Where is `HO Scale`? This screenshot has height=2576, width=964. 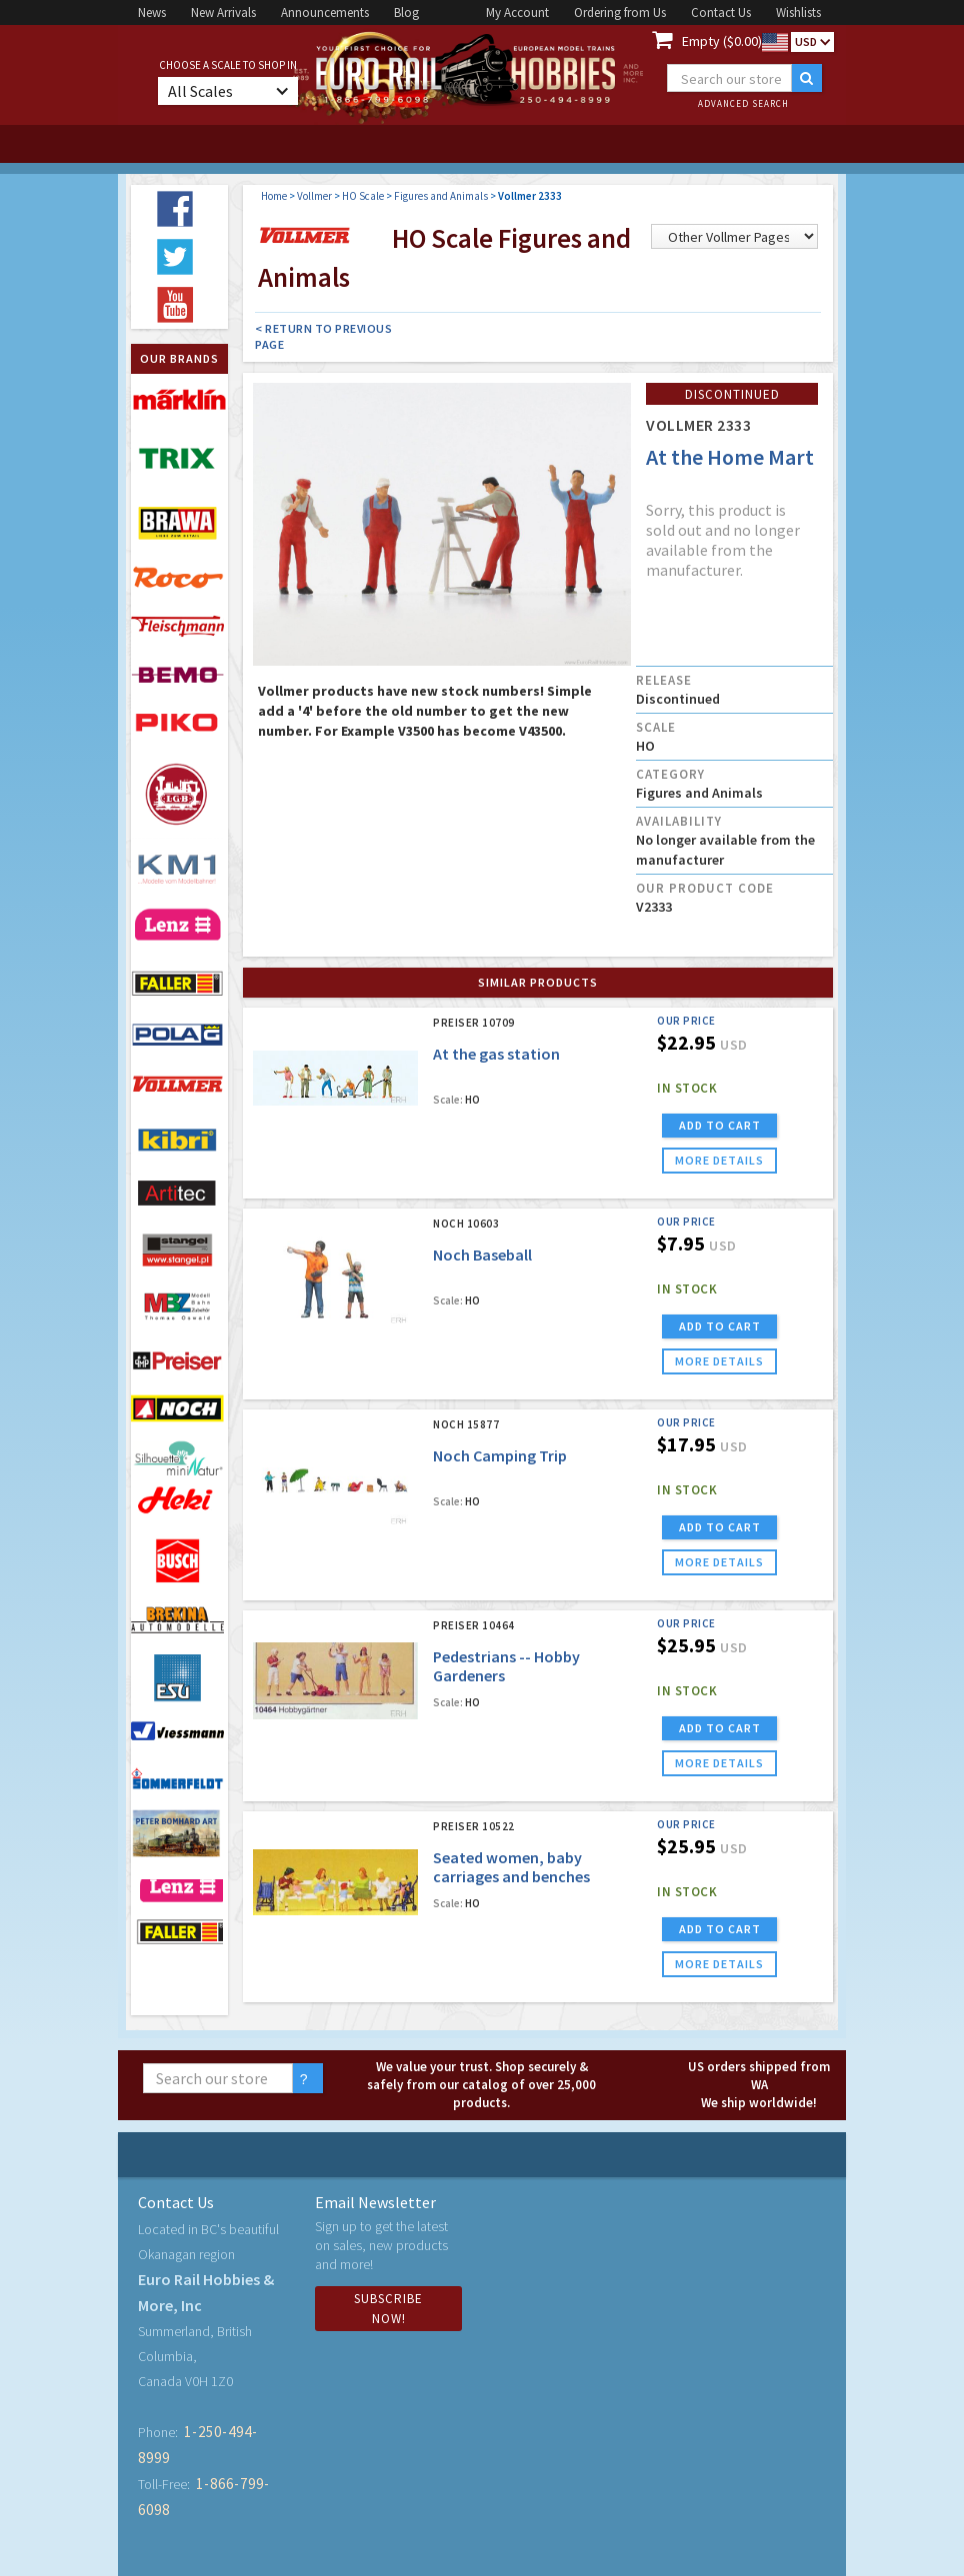 HO Scale is located at coordinates (363, 196).